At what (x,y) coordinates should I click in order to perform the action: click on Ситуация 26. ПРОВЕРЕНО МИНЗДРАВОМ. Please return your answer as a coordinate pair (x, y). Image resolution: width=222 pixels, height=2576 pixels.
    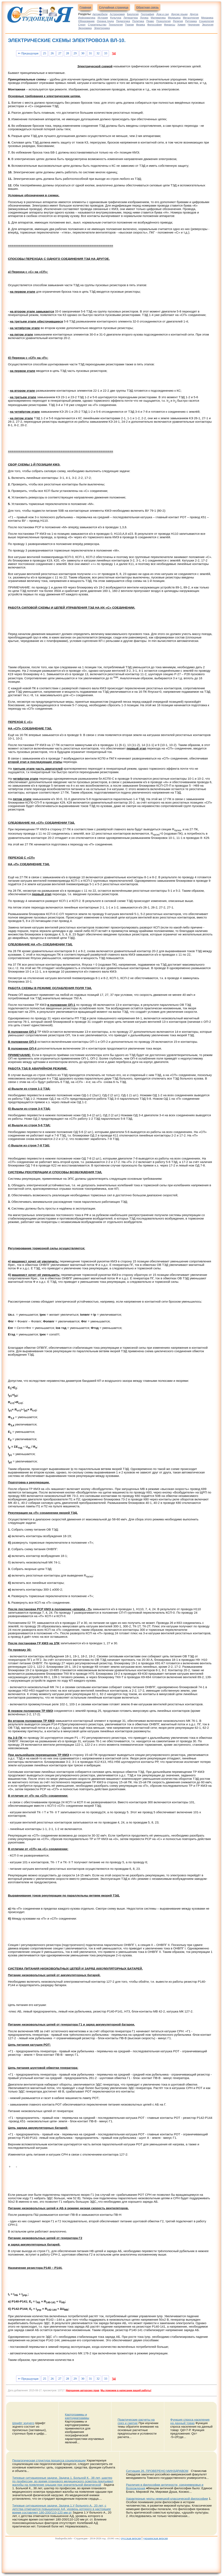
    Looking at the image, I should click on (157, 2471).